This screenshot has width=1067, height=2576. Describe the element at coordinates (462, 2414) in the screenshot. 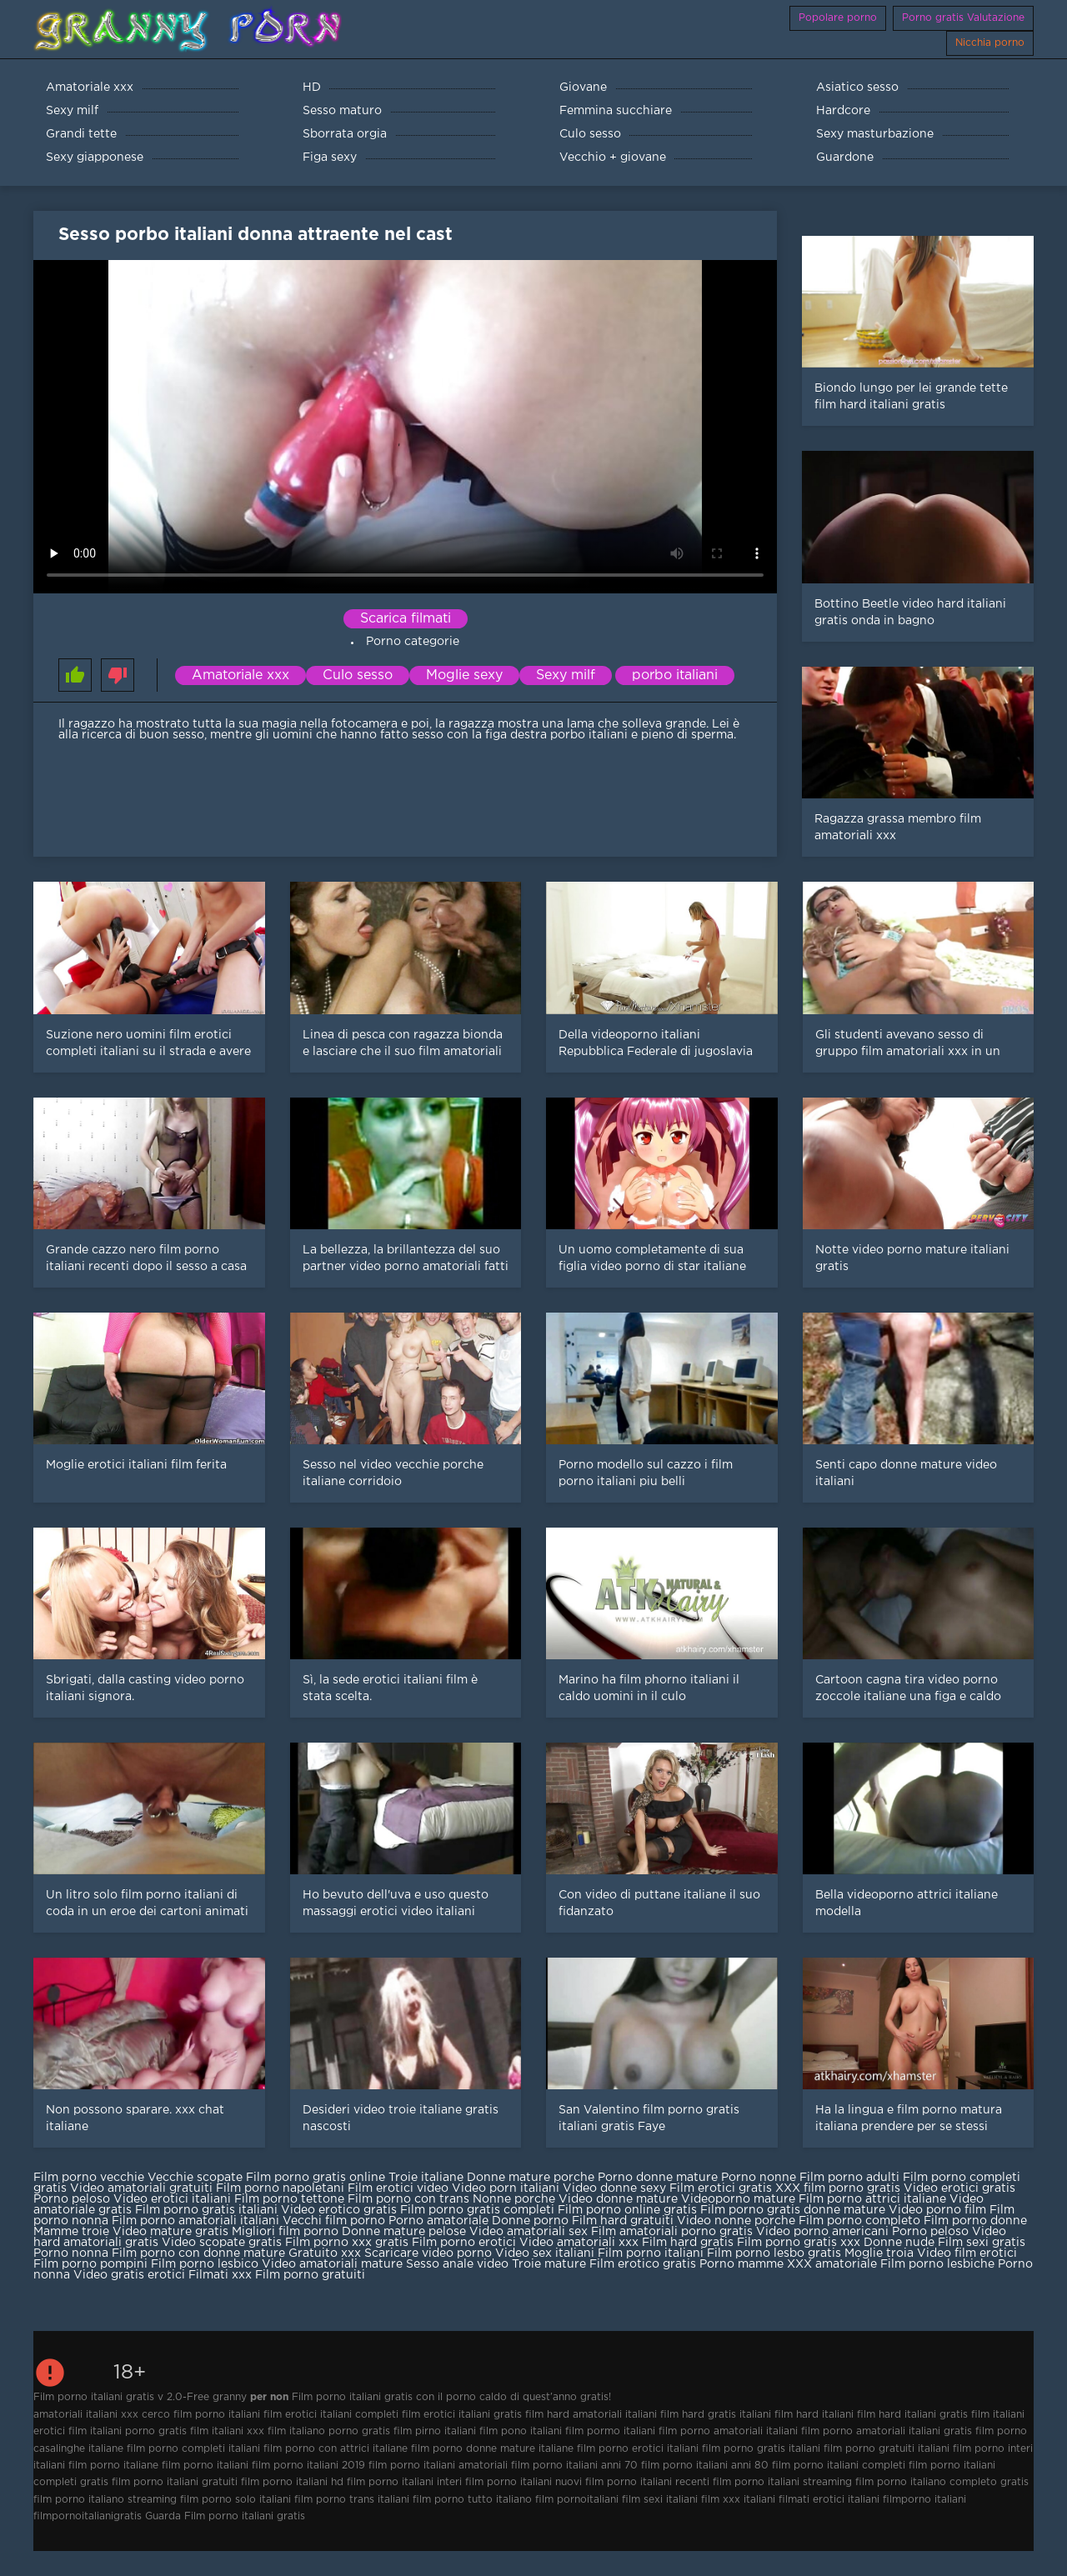

I see `film erotici italiani gratis` at that location.